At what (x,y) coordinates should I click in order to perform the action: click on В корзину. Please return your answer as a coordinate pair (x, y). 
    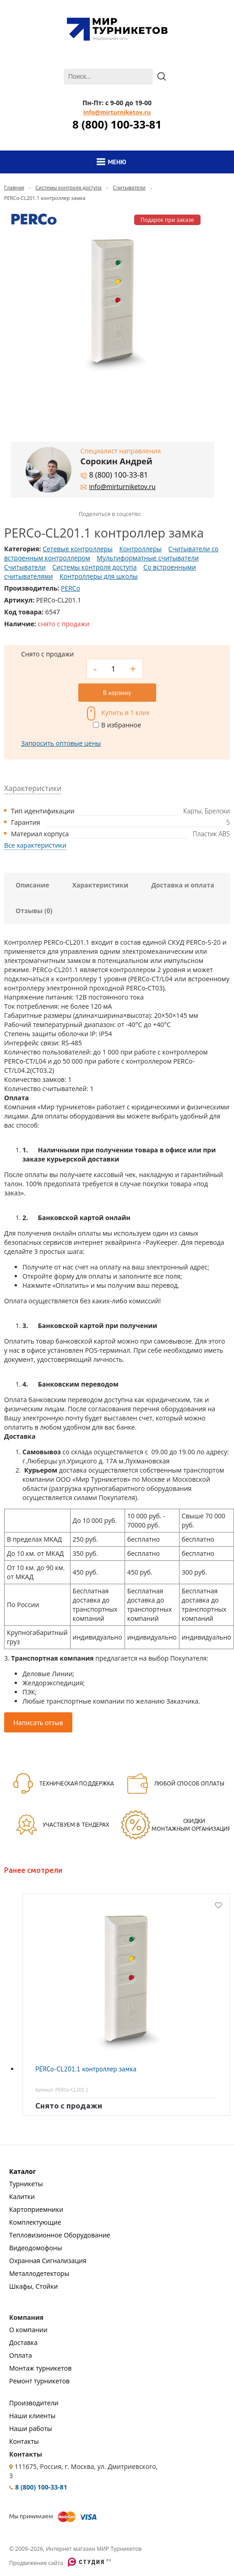
    Looking at the image, I should click on (117, 692).